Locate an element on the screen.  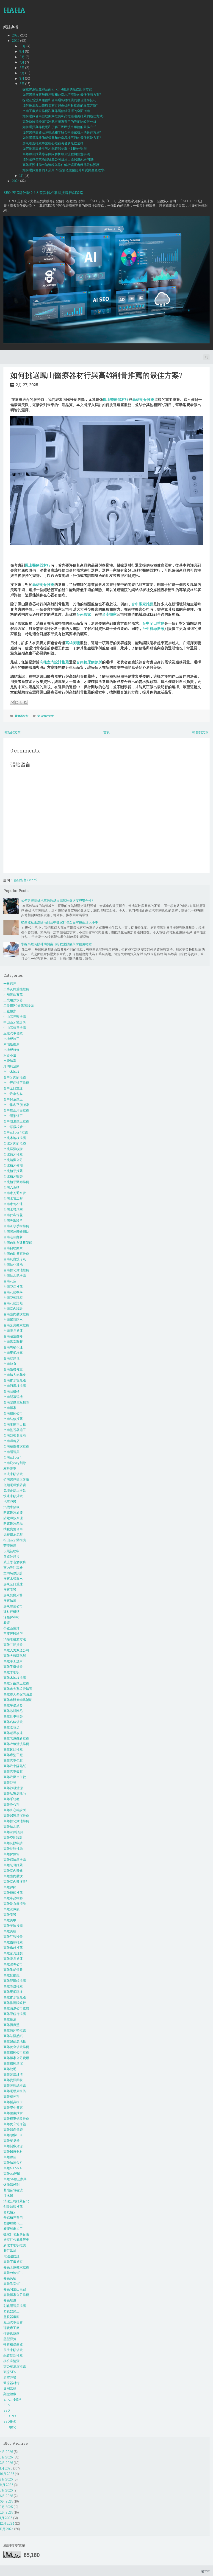
如何選擇高雄汽車隔熱紙提高駕駛舒適度與安全性? is located at coordinates (57, 900).